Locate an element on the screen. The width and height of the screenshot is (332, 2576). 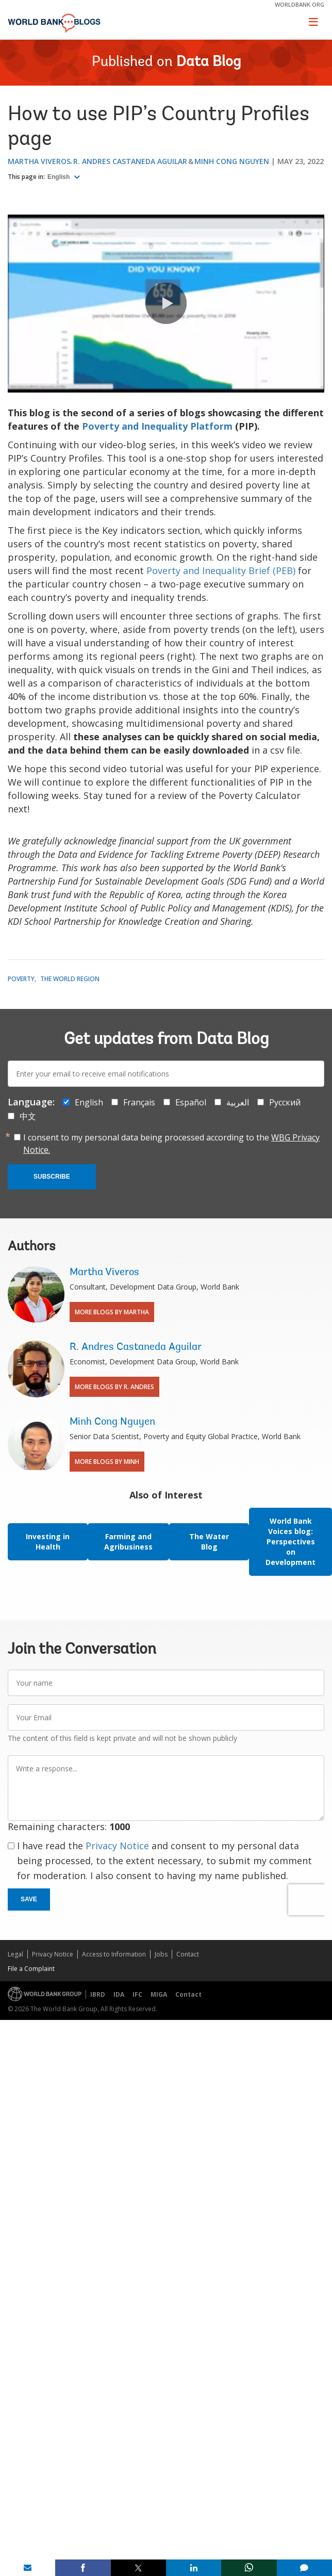
IDA is located at coordinates (118, 1994).